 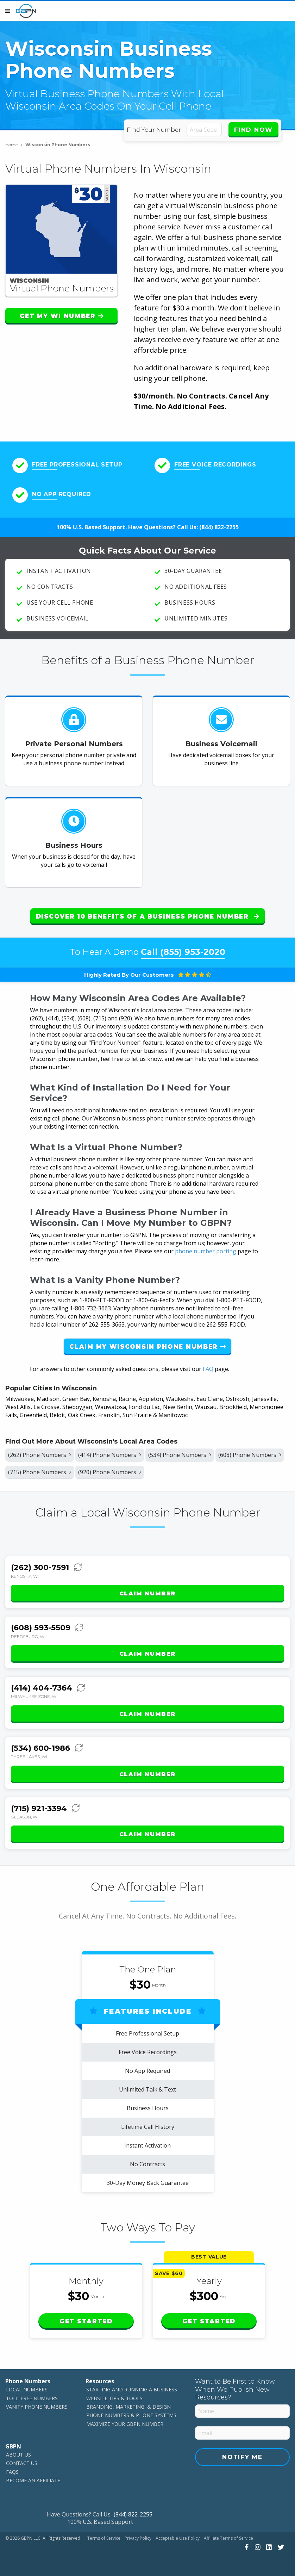 What do you see at coordinates (147, 1589) in the screenshot?
I see `Claim Number` at bounding box center [147, 1589].